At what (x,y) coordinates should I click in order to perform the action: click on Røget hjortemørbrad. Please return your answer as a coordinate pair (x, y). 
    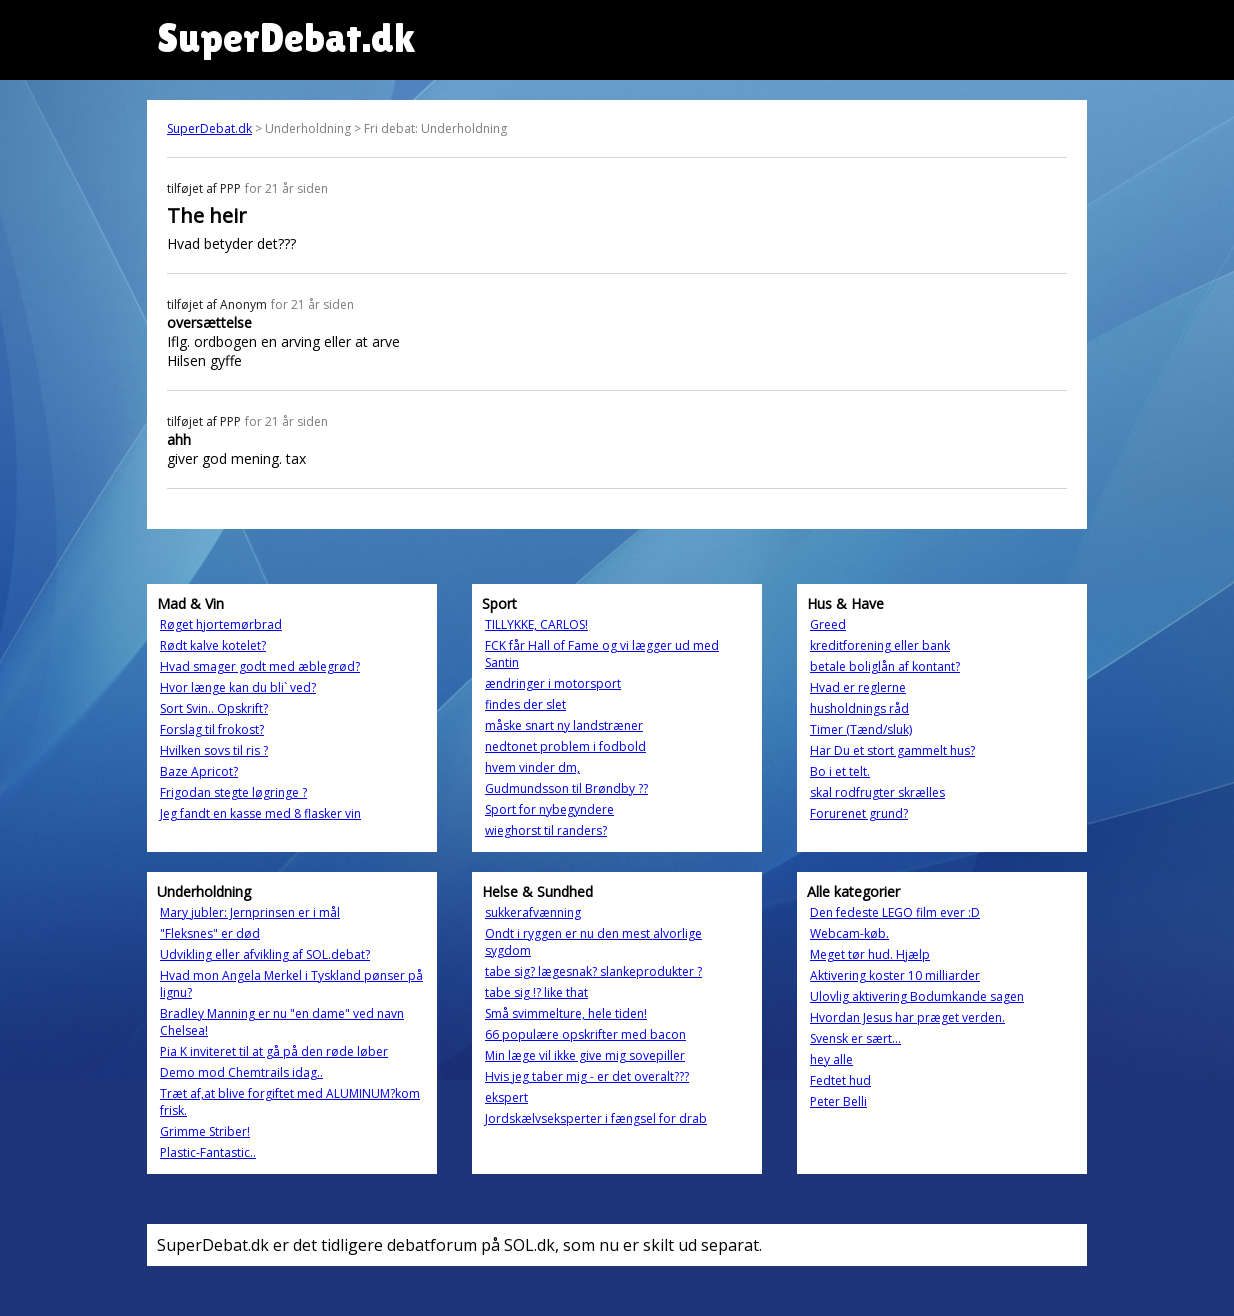
    Looking at the image, I should click on (221, 624).